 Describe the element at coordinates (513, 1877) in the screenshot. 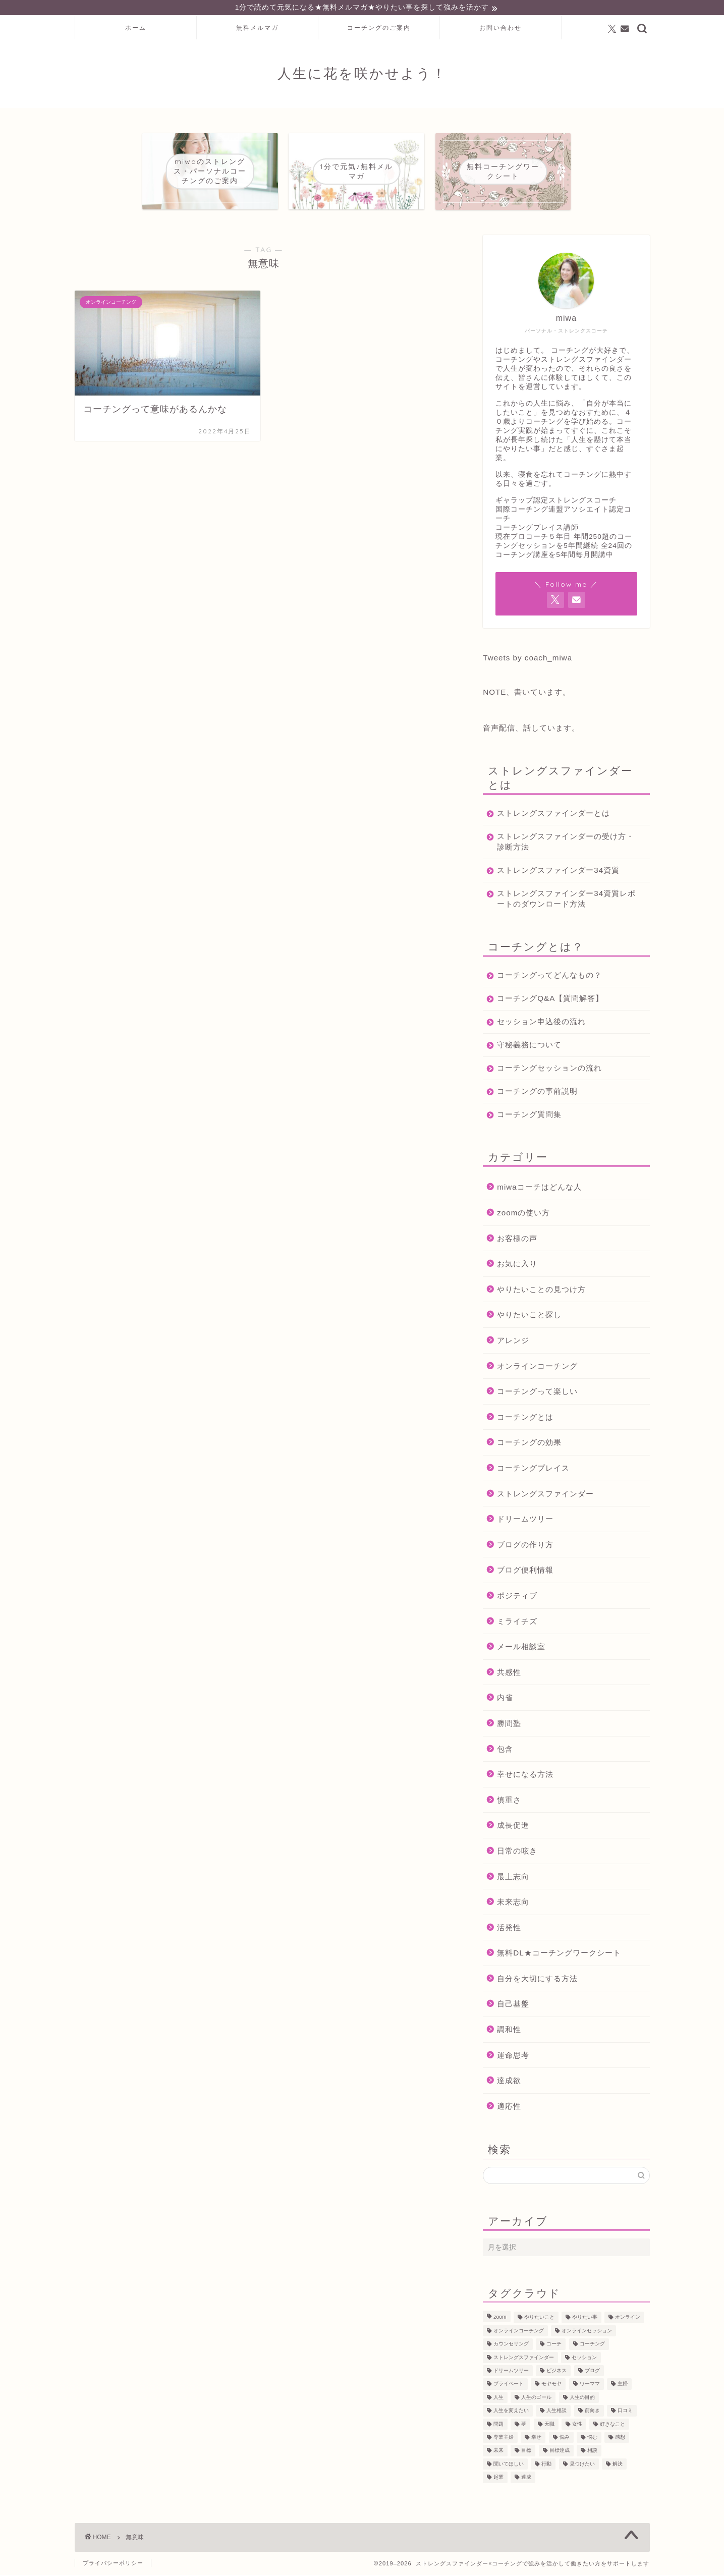

I see `最上志向` at that location.